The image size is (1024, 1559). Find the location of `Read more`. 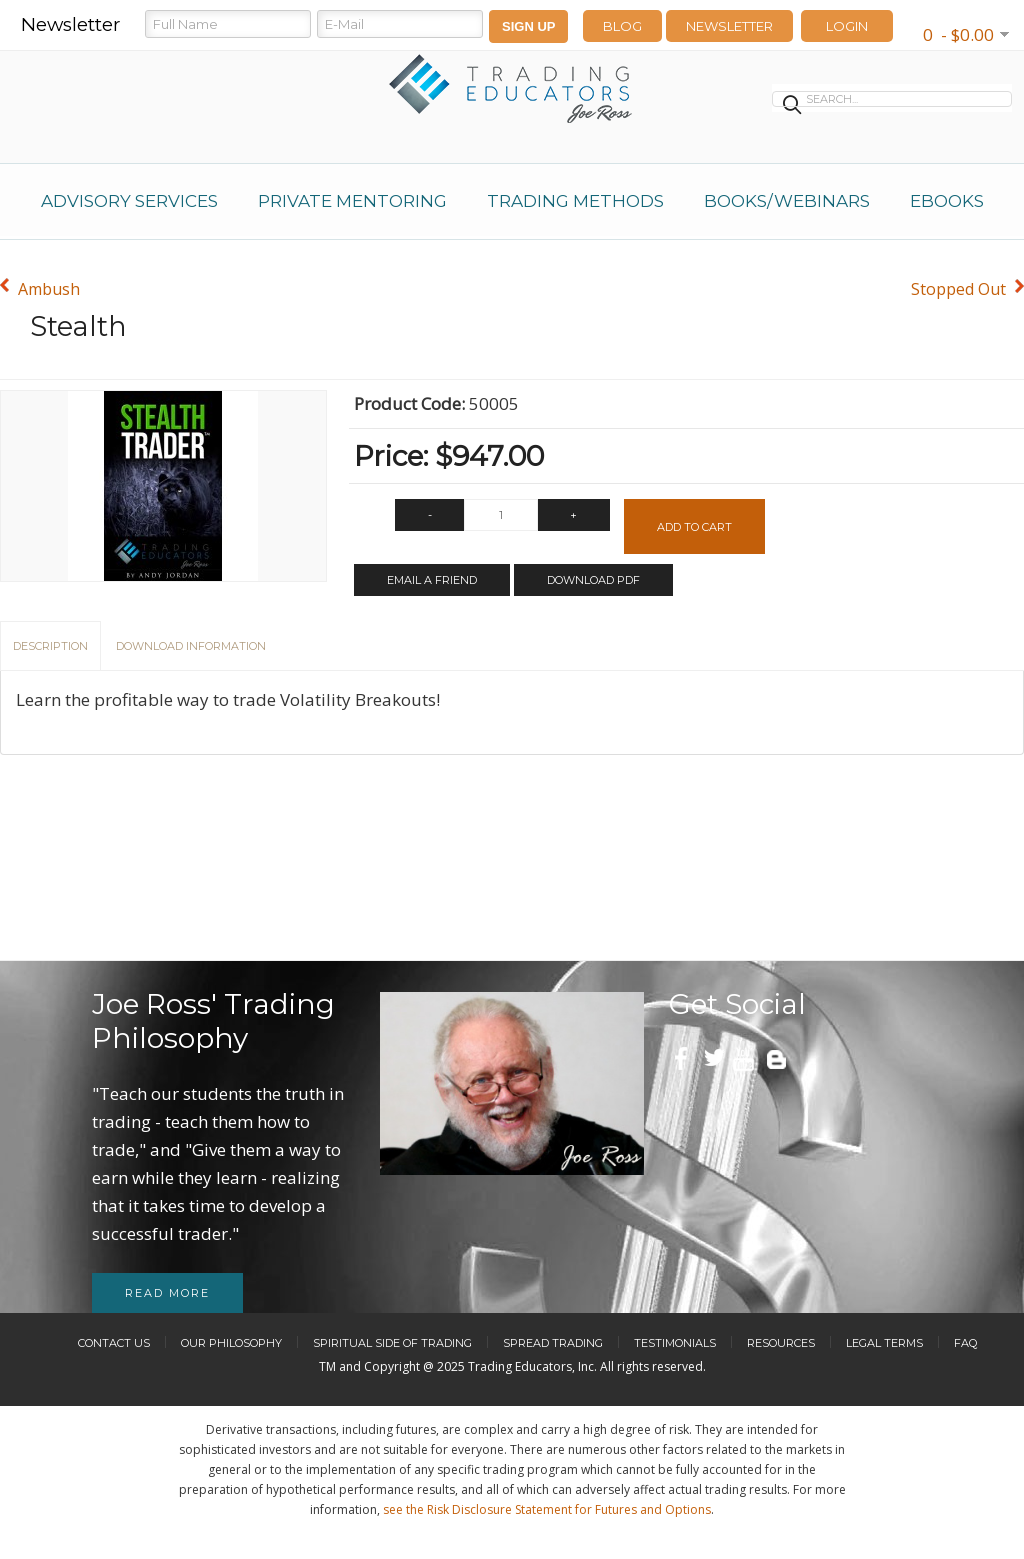

Read more is located at coordinates (167, 1293).